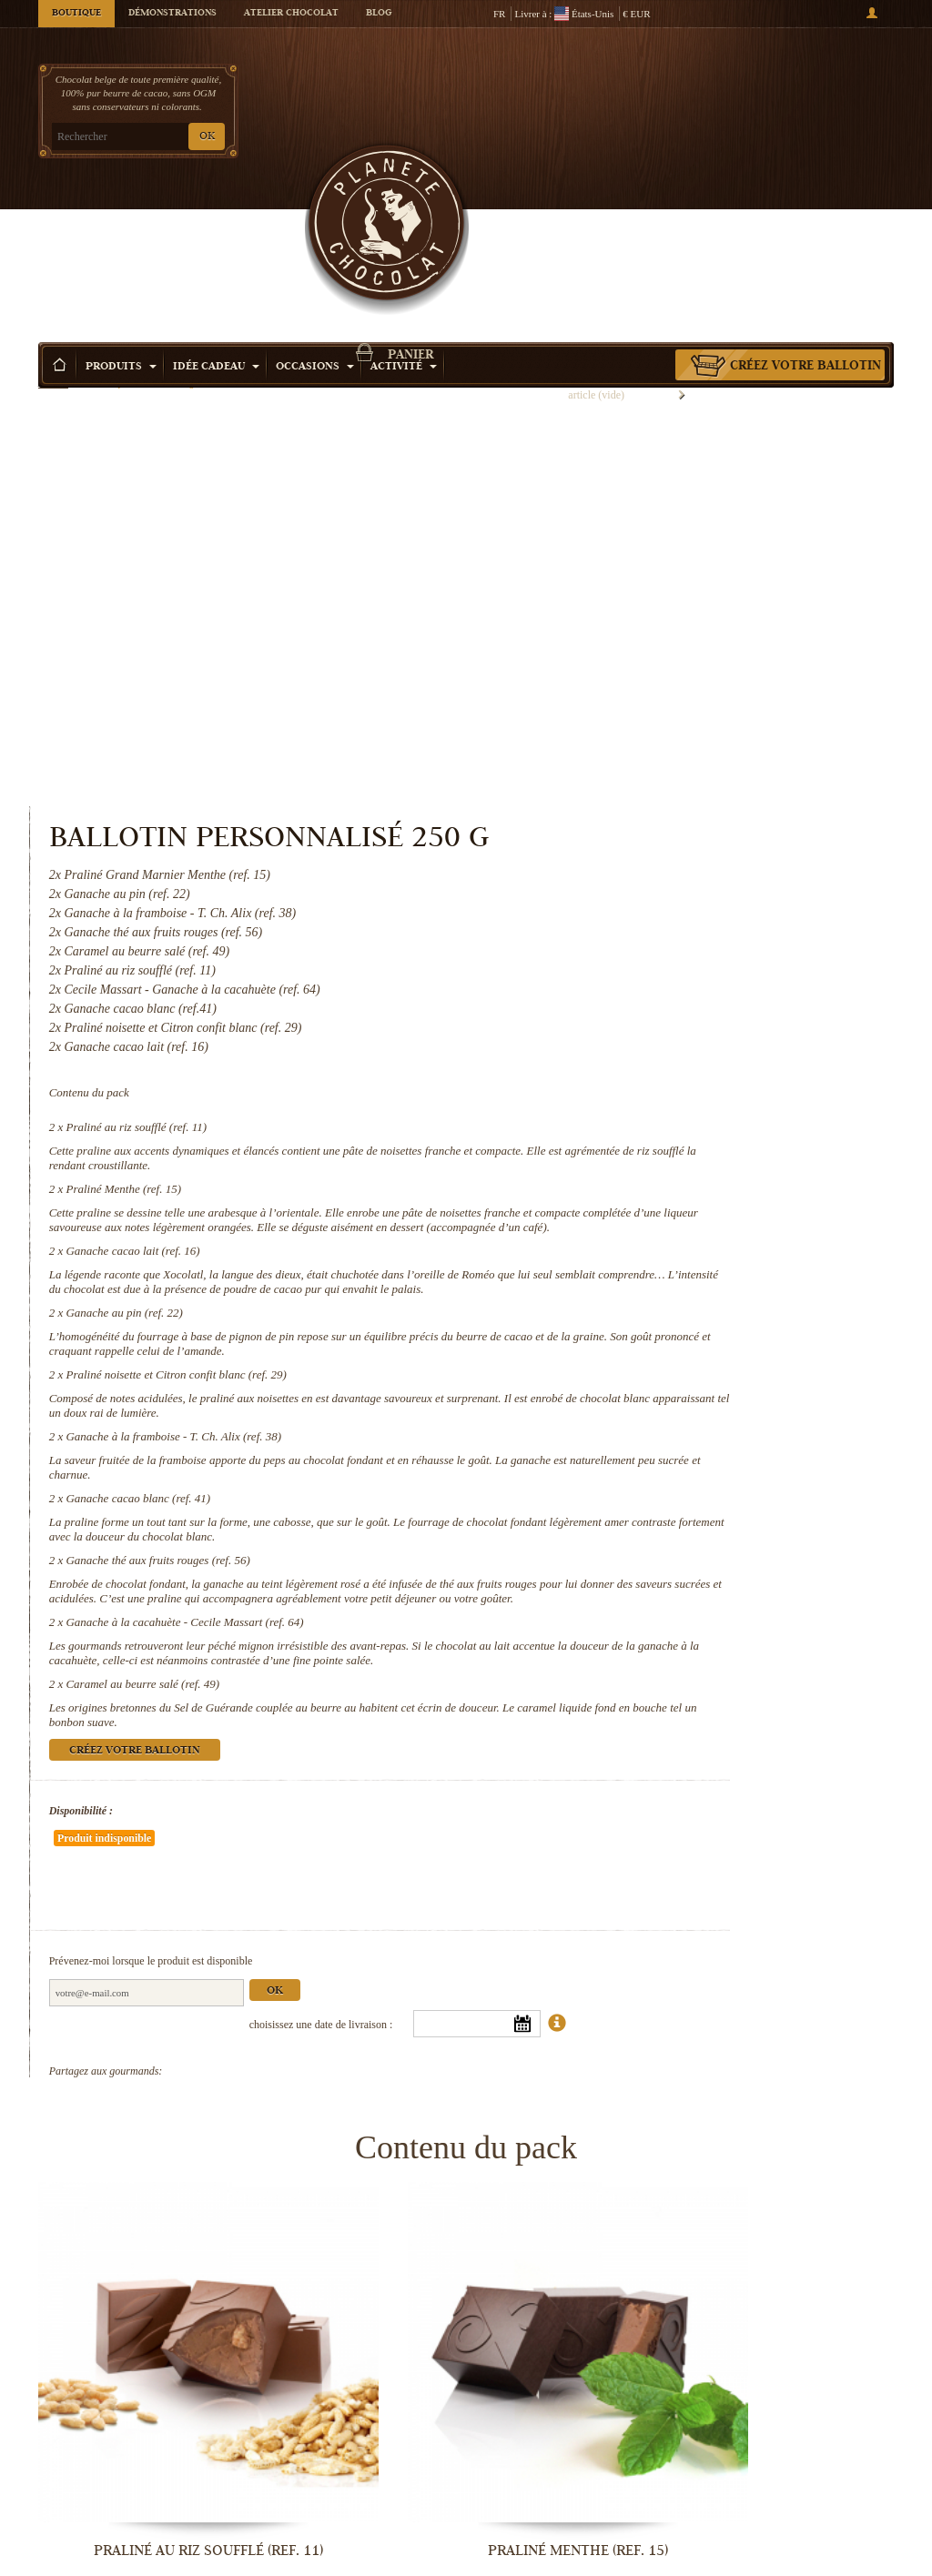 This screenshot has width=932, height=2576. What do you see at coordinates (680, 951) in the screenshot?
I see `Praliné noisette et Citron confit blanc (ref. 29)` at bounding box center [680, 951].